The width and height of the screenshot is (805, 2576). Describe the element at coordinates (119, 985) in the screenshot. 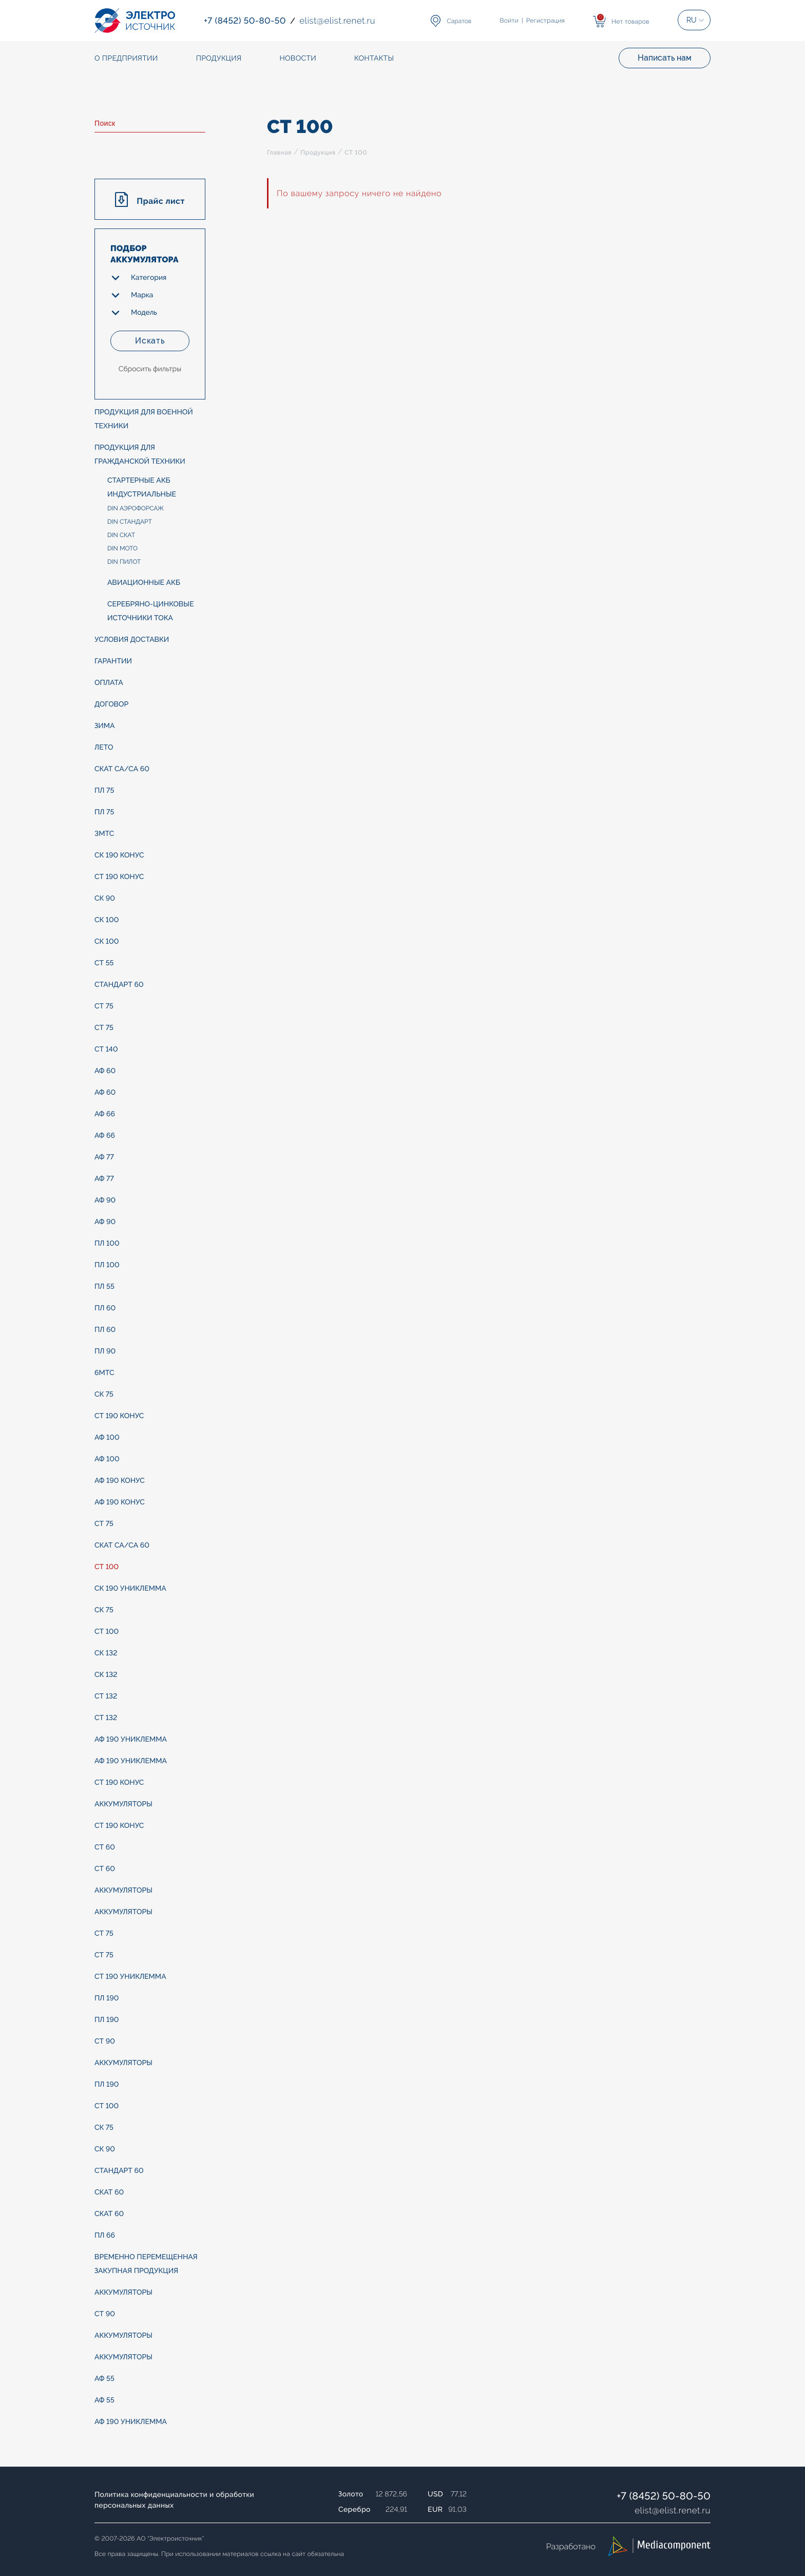

I see `СТАНДАРТ 60` at that location.